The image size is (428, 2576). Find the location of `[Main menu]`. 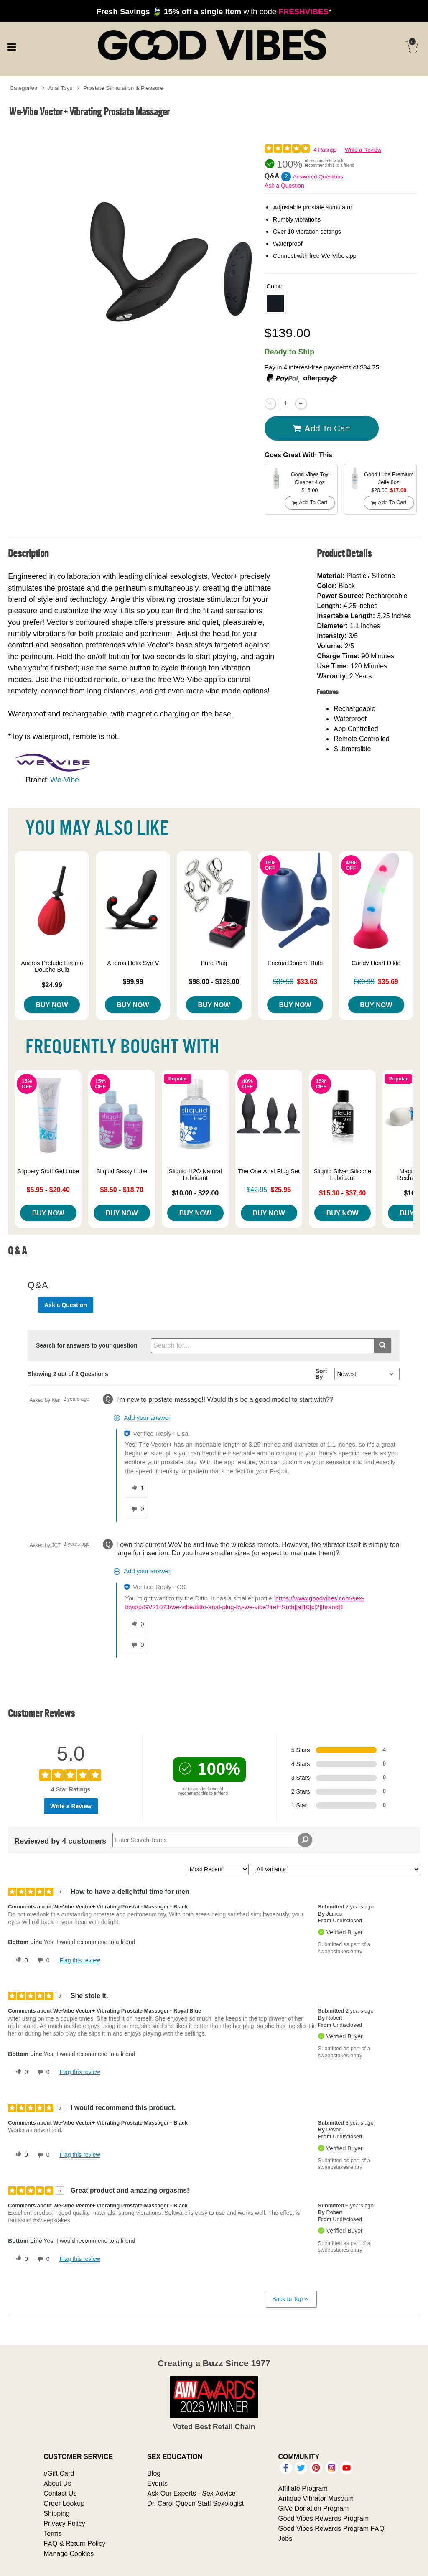

[Main menu] is located at coordinates (11, 46).